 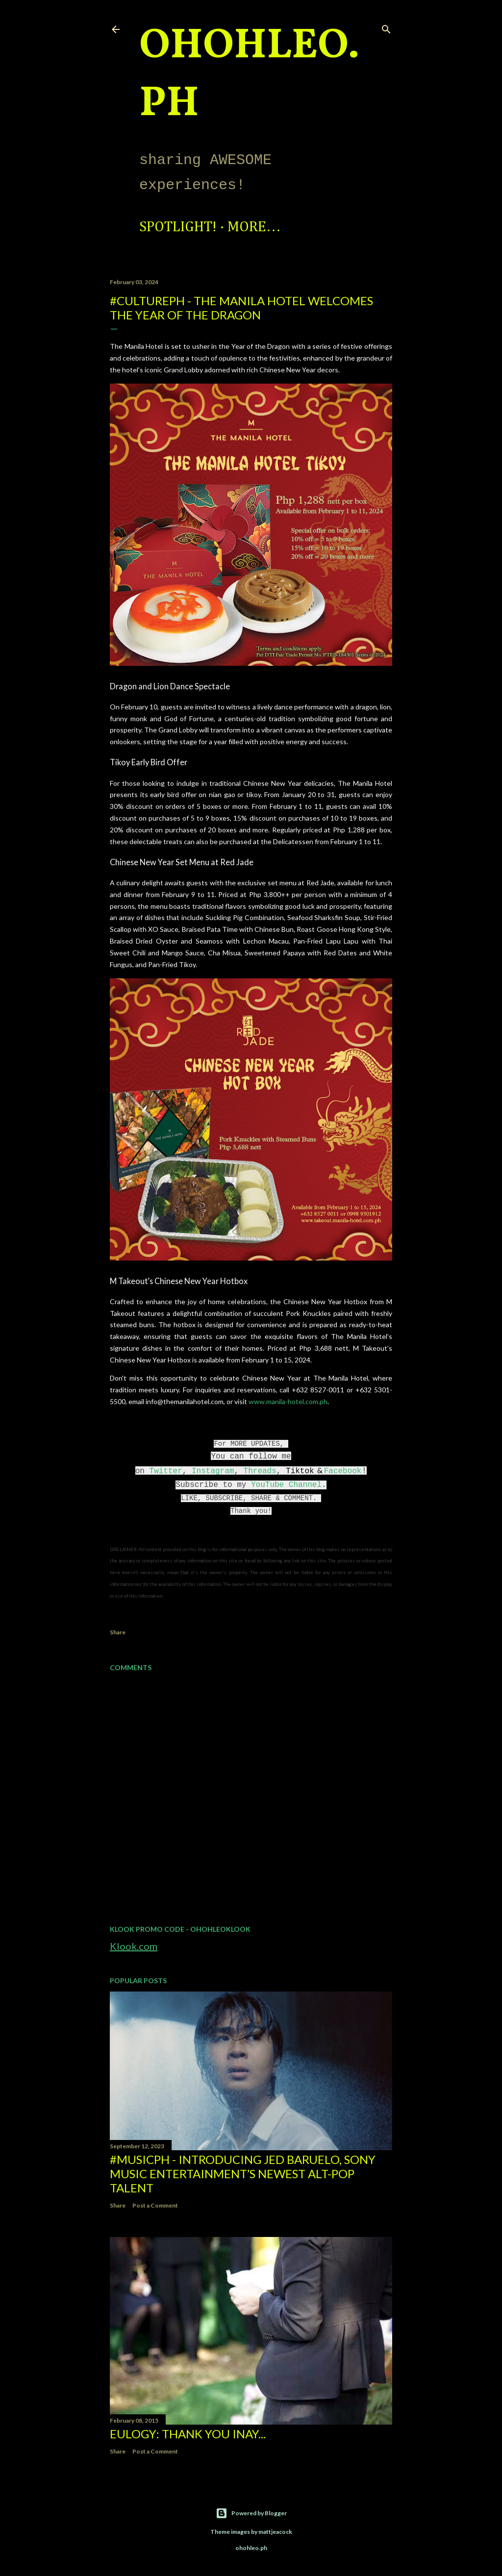 I want to click on Instagram, so click(x=213, y=1471).